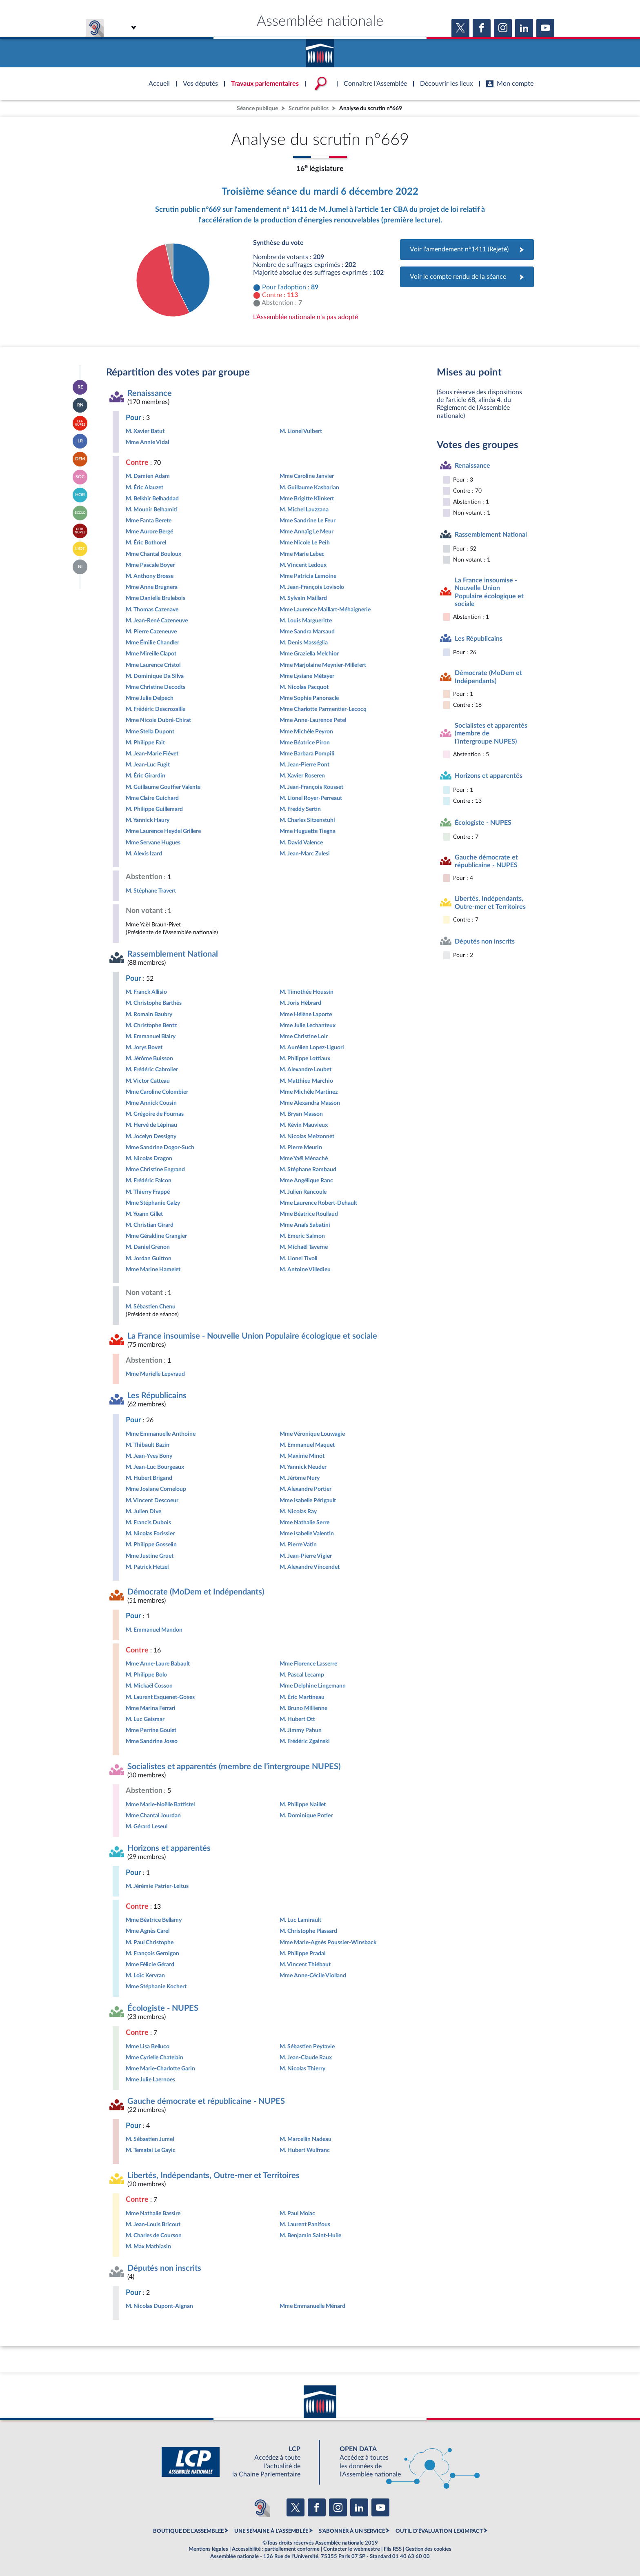 The height and width of the screenshot is (2576, 640). I want to click on Fils RSS, so click(393, 2549).